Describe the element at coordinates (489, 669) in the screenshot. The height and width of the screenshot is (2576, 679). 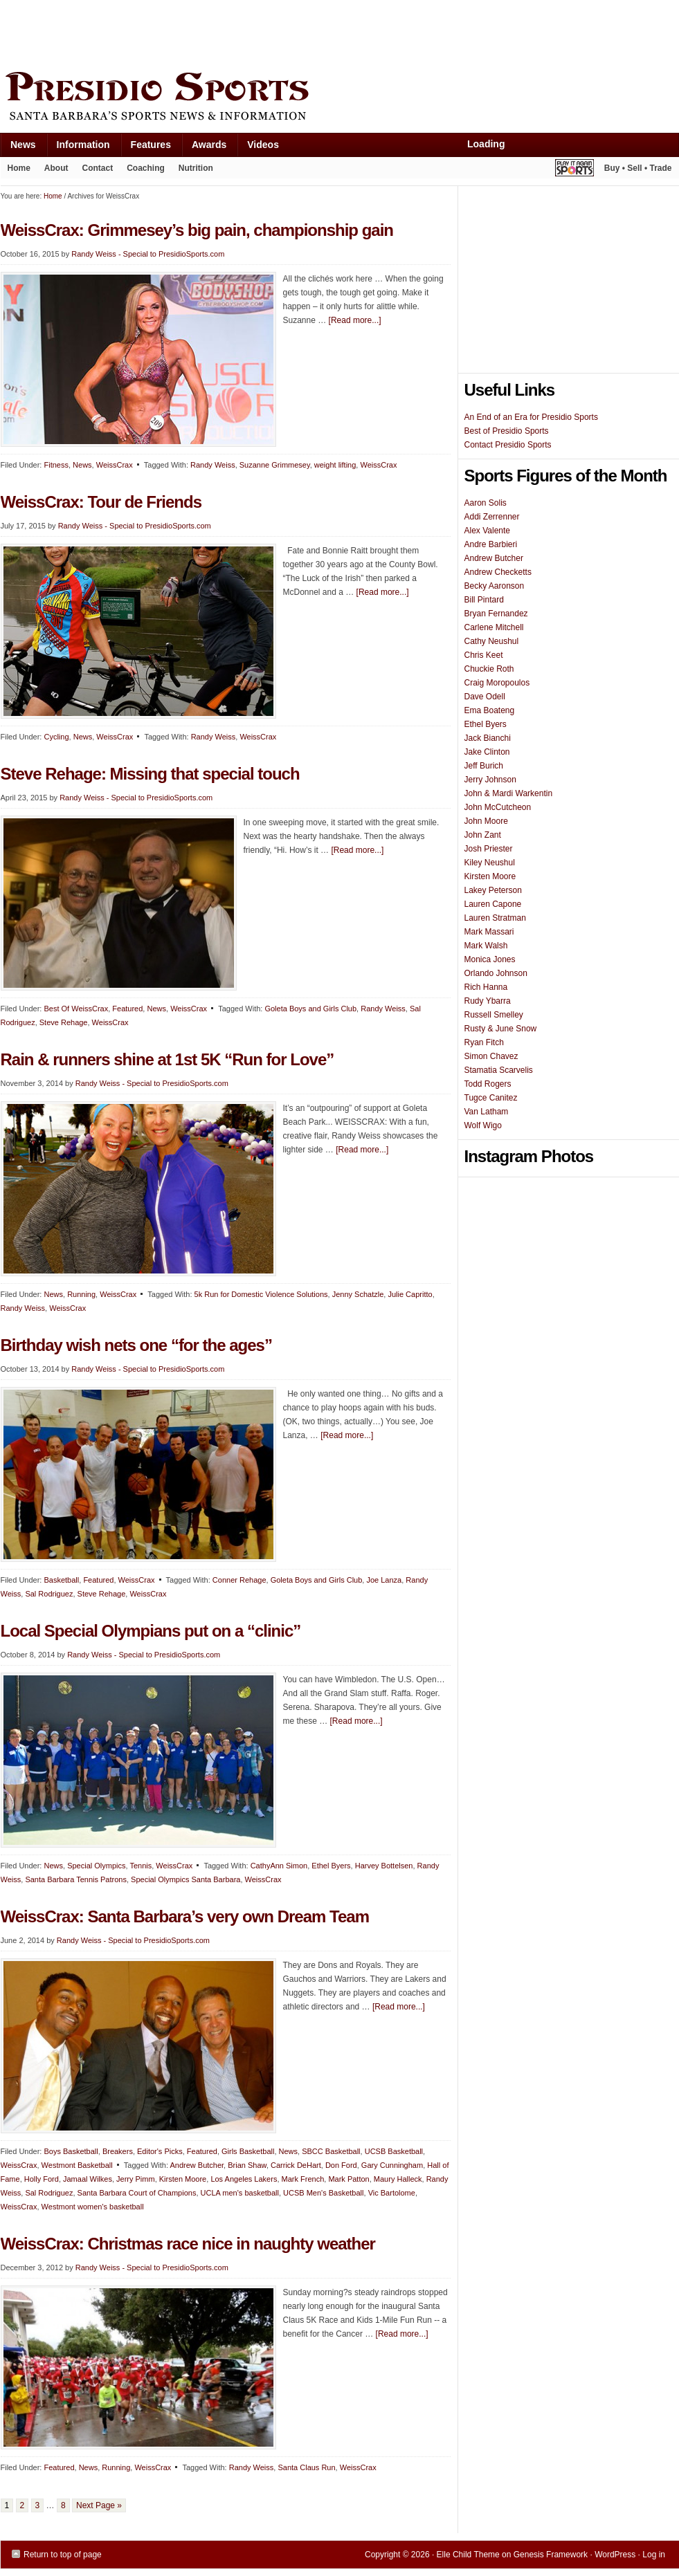
I see `Chuckie Roth` at that location.